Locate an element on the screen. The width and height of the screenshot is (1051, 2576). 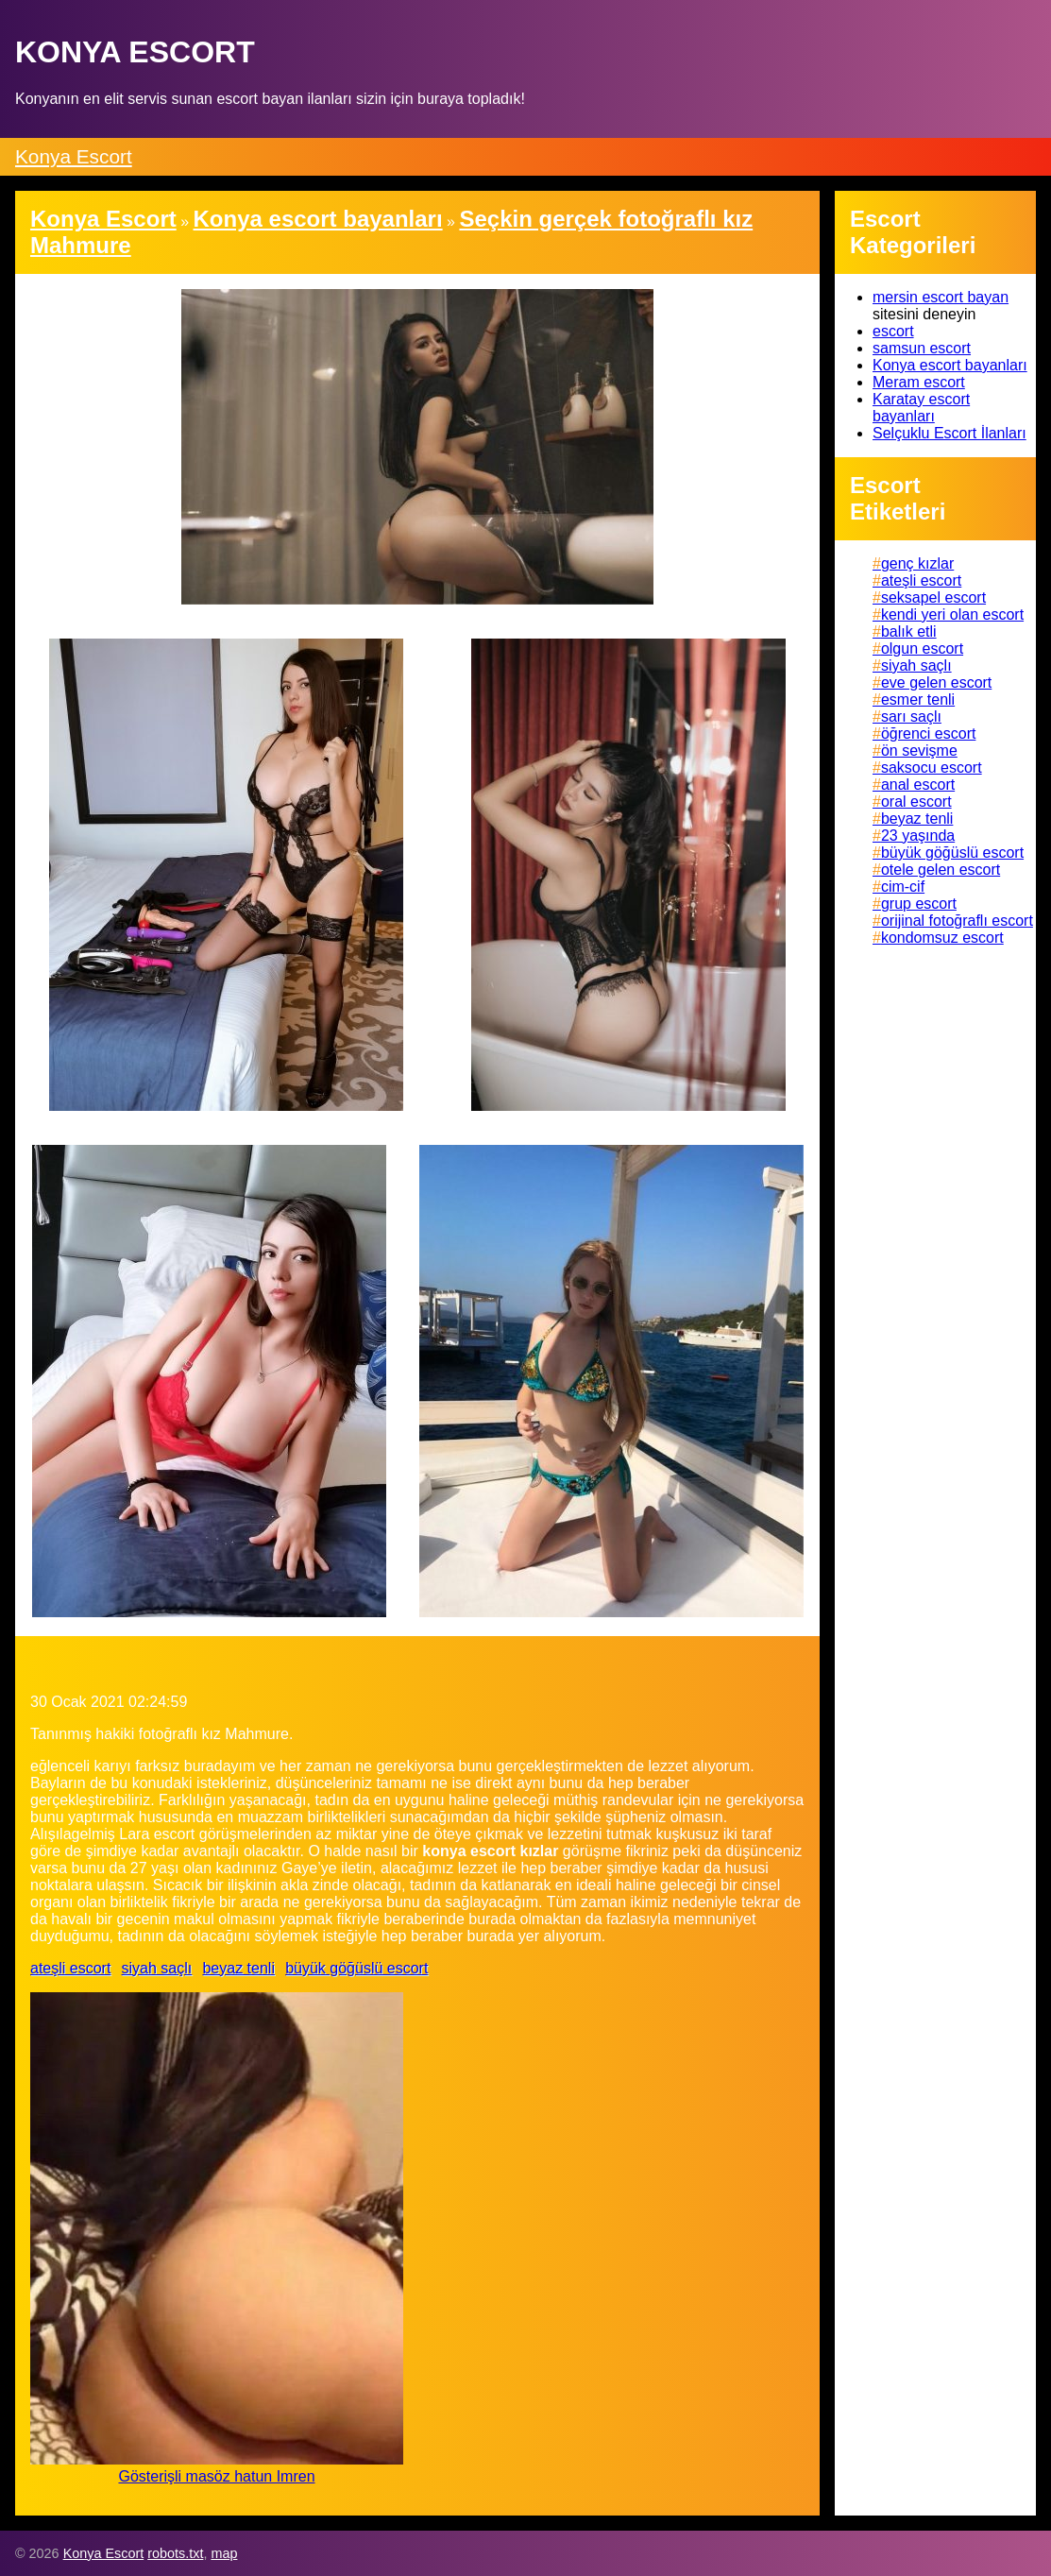
escort is located at coordinates (893, 331).